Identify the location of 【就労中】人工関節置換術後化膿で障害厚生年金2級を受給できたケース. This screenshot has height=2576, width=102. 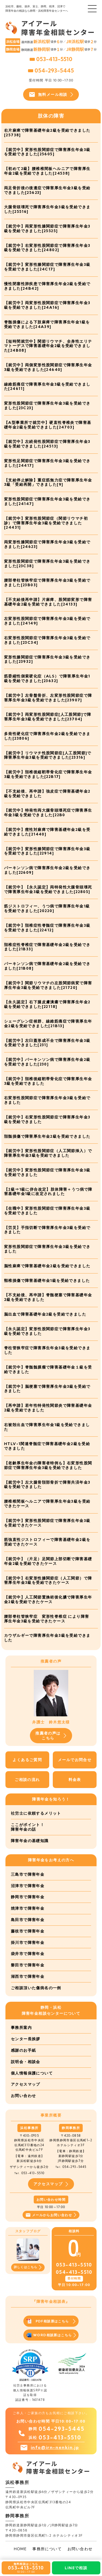
(48, 1599).